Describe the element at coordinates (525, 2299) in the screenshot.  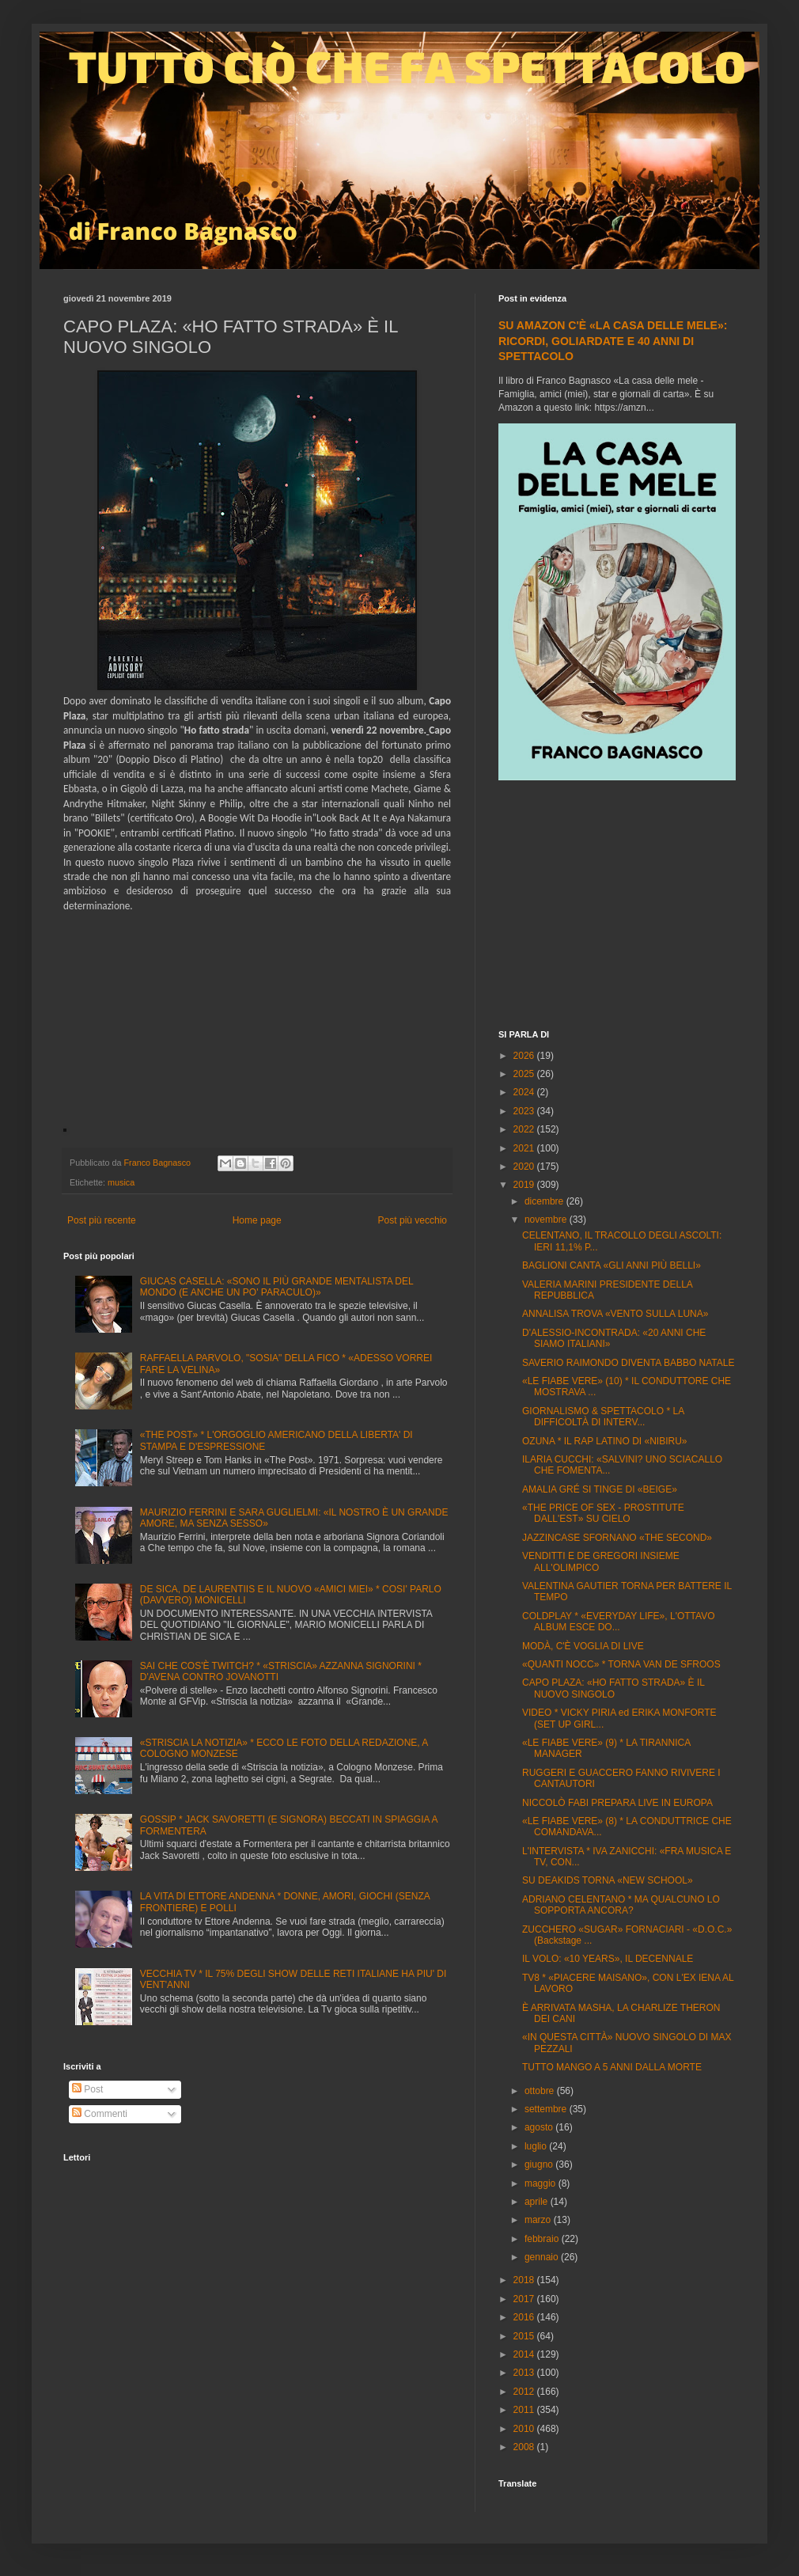
I see `2017` at that location.